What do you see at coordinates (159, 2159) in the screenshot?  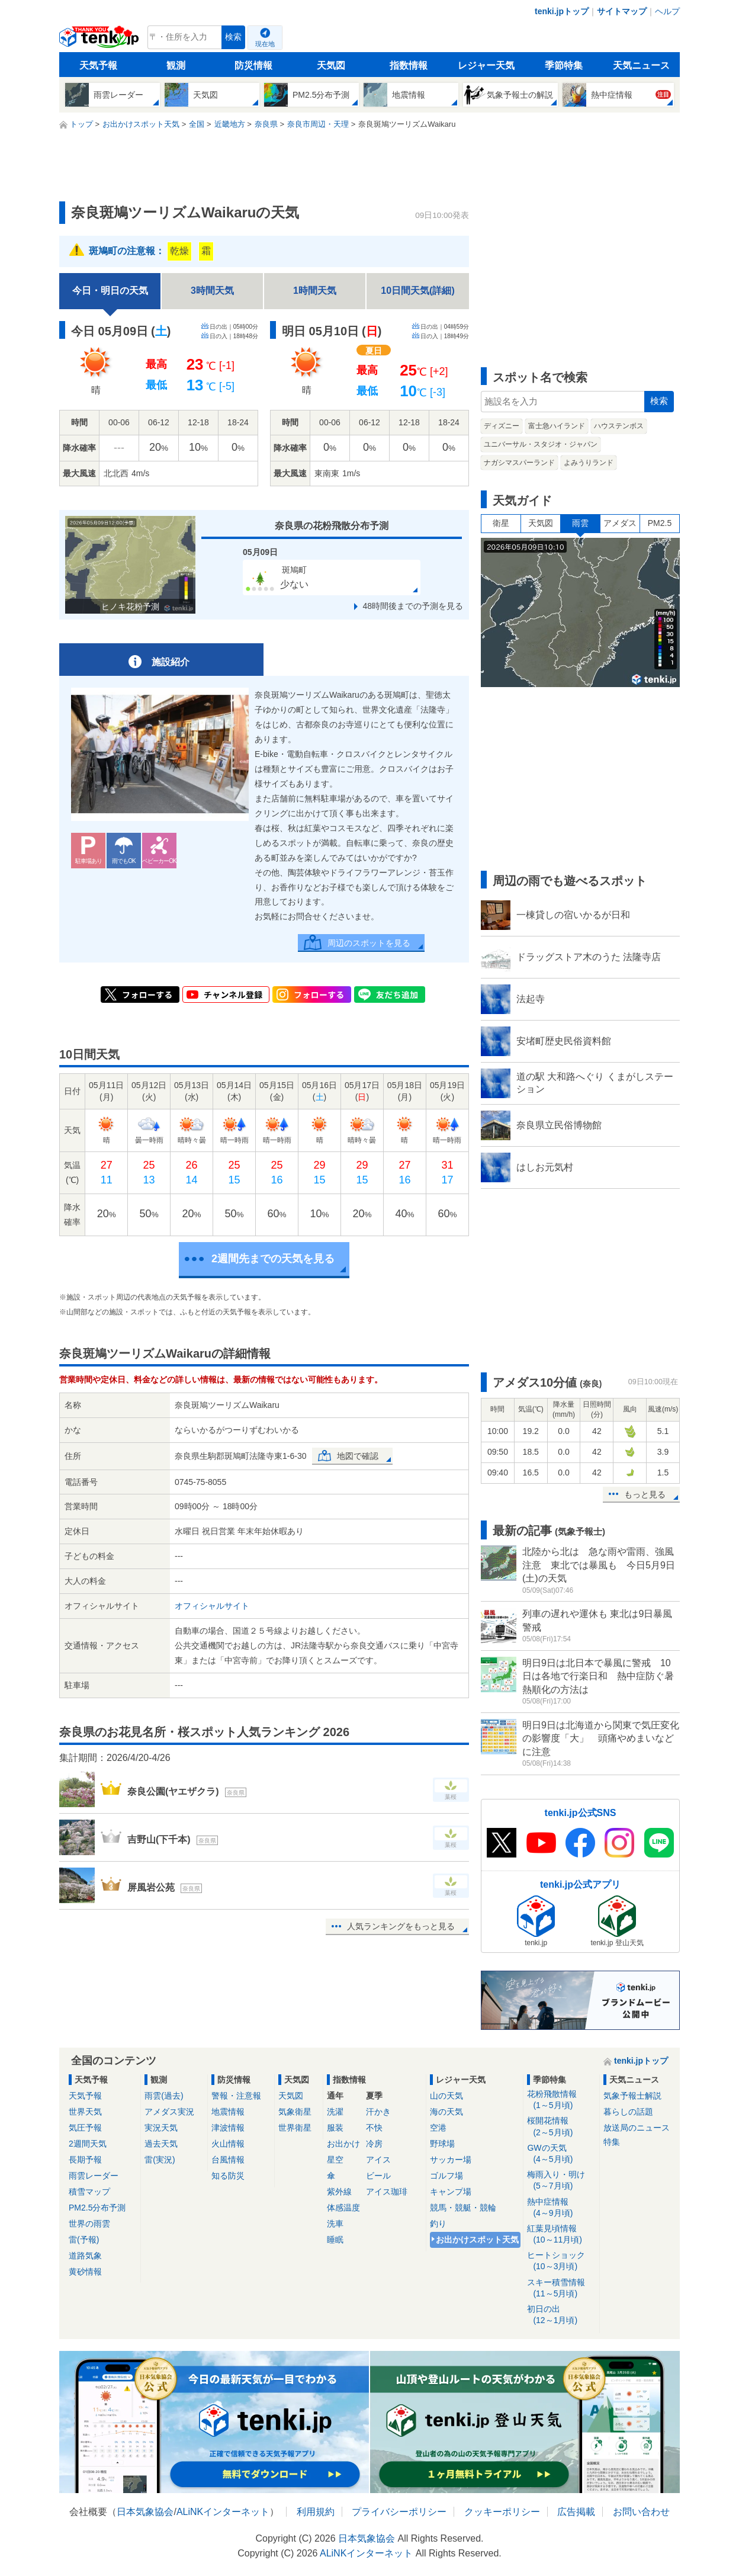 I see `雷(実況)` at bounding box center [159, 2159].